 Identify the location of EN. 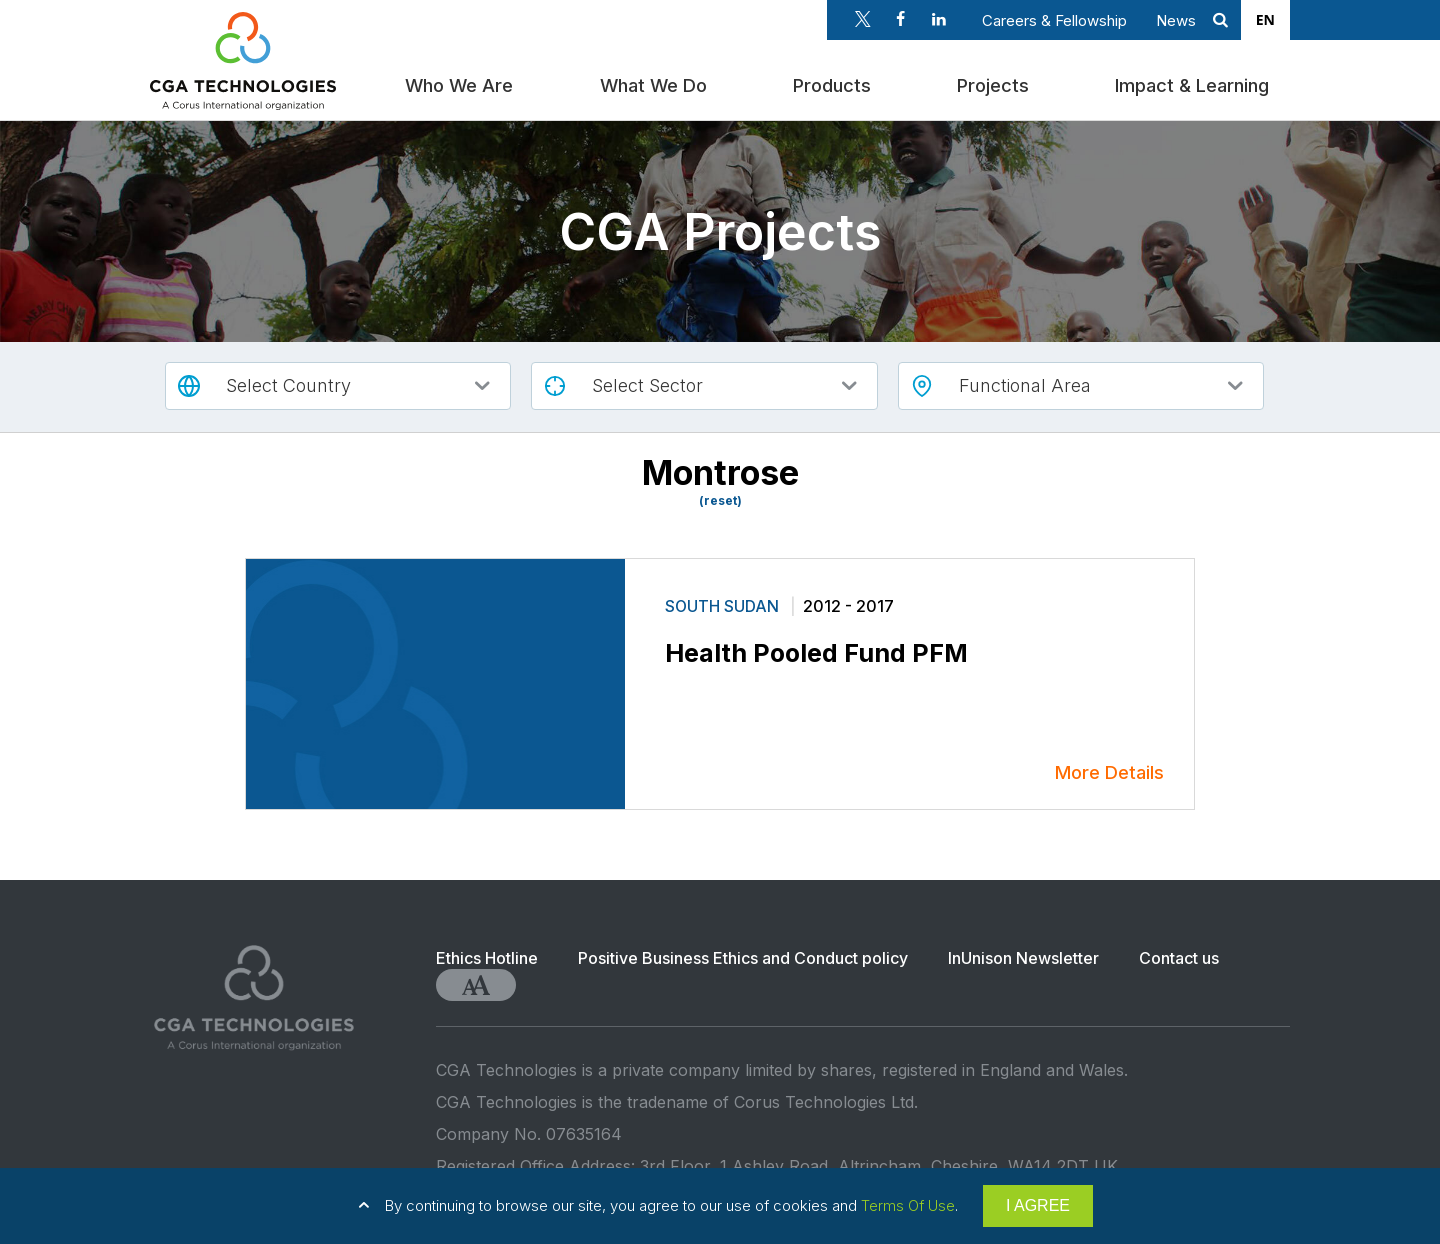
(1265, 19).